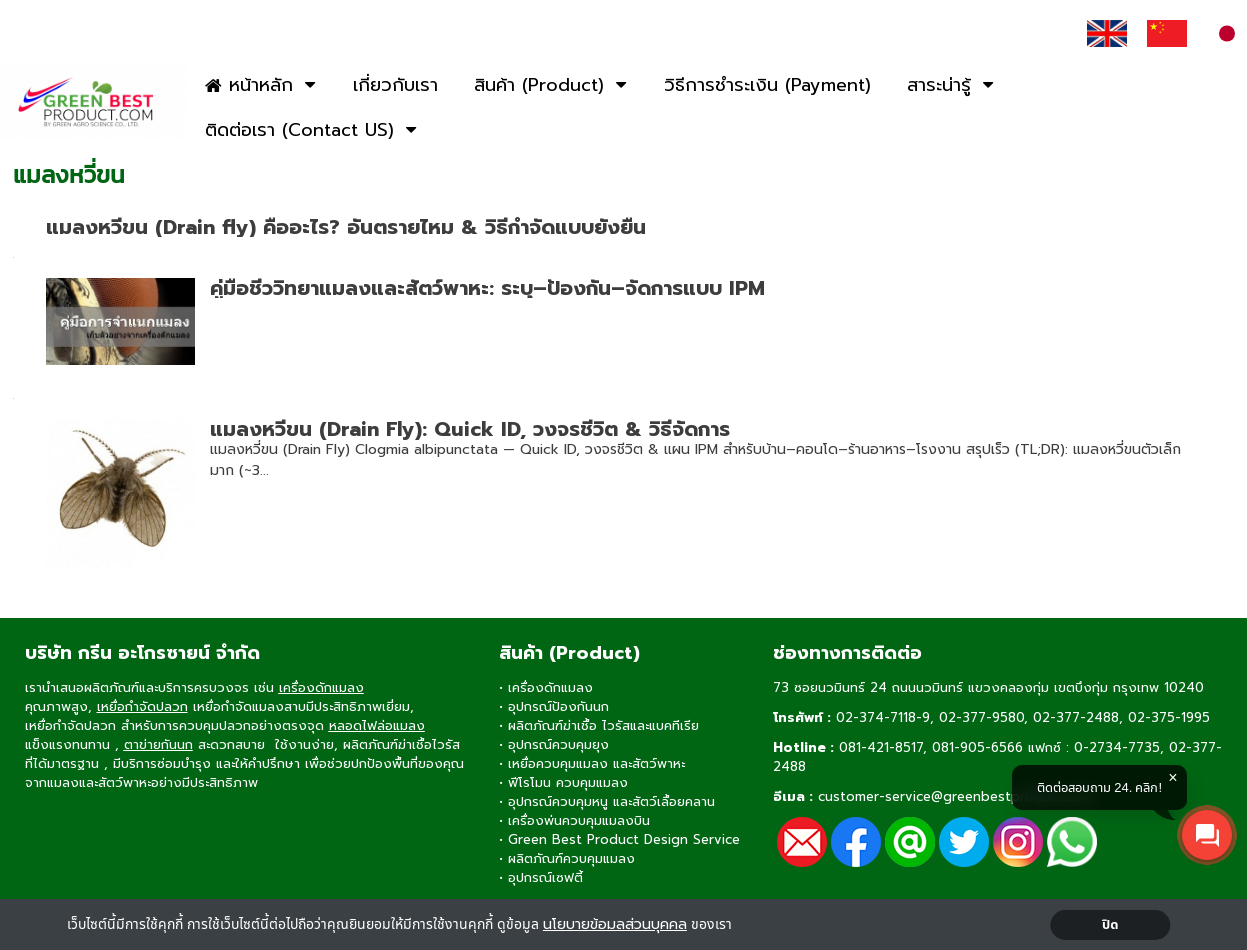 This screenshot has width=1247, height=950. Describe the element at coordinates (487, 288) in the screenshot. I see `คู่มือชีววิทยาแมลงและสัตว์พาหะ: ระบุ–ป้องกัน–จัดการแบบ IPM` at that location.